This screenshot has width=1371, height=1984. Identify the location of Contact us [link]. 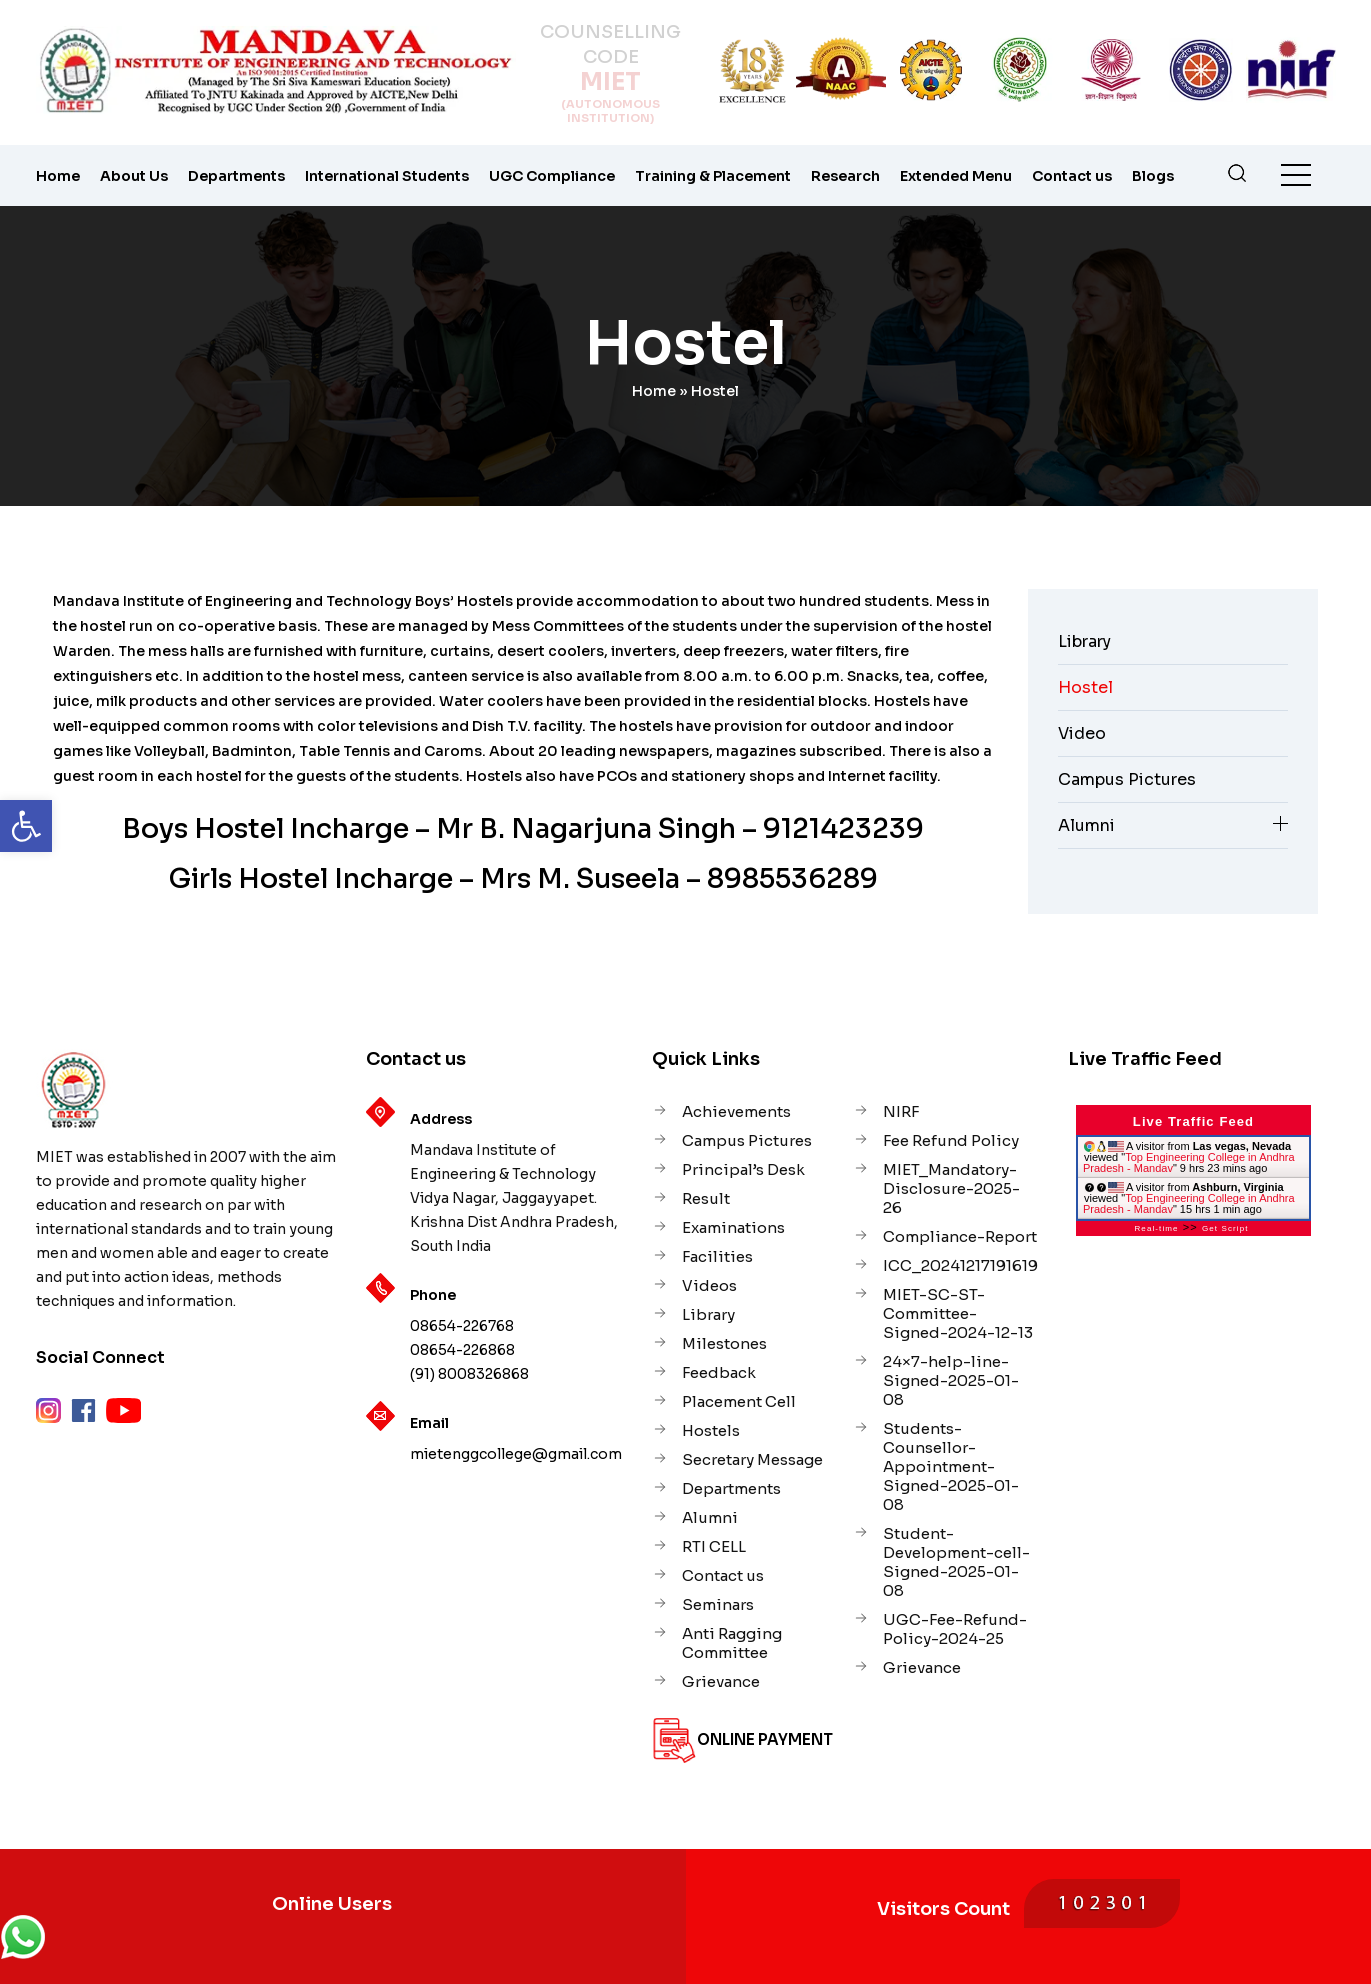
(1072, 176).